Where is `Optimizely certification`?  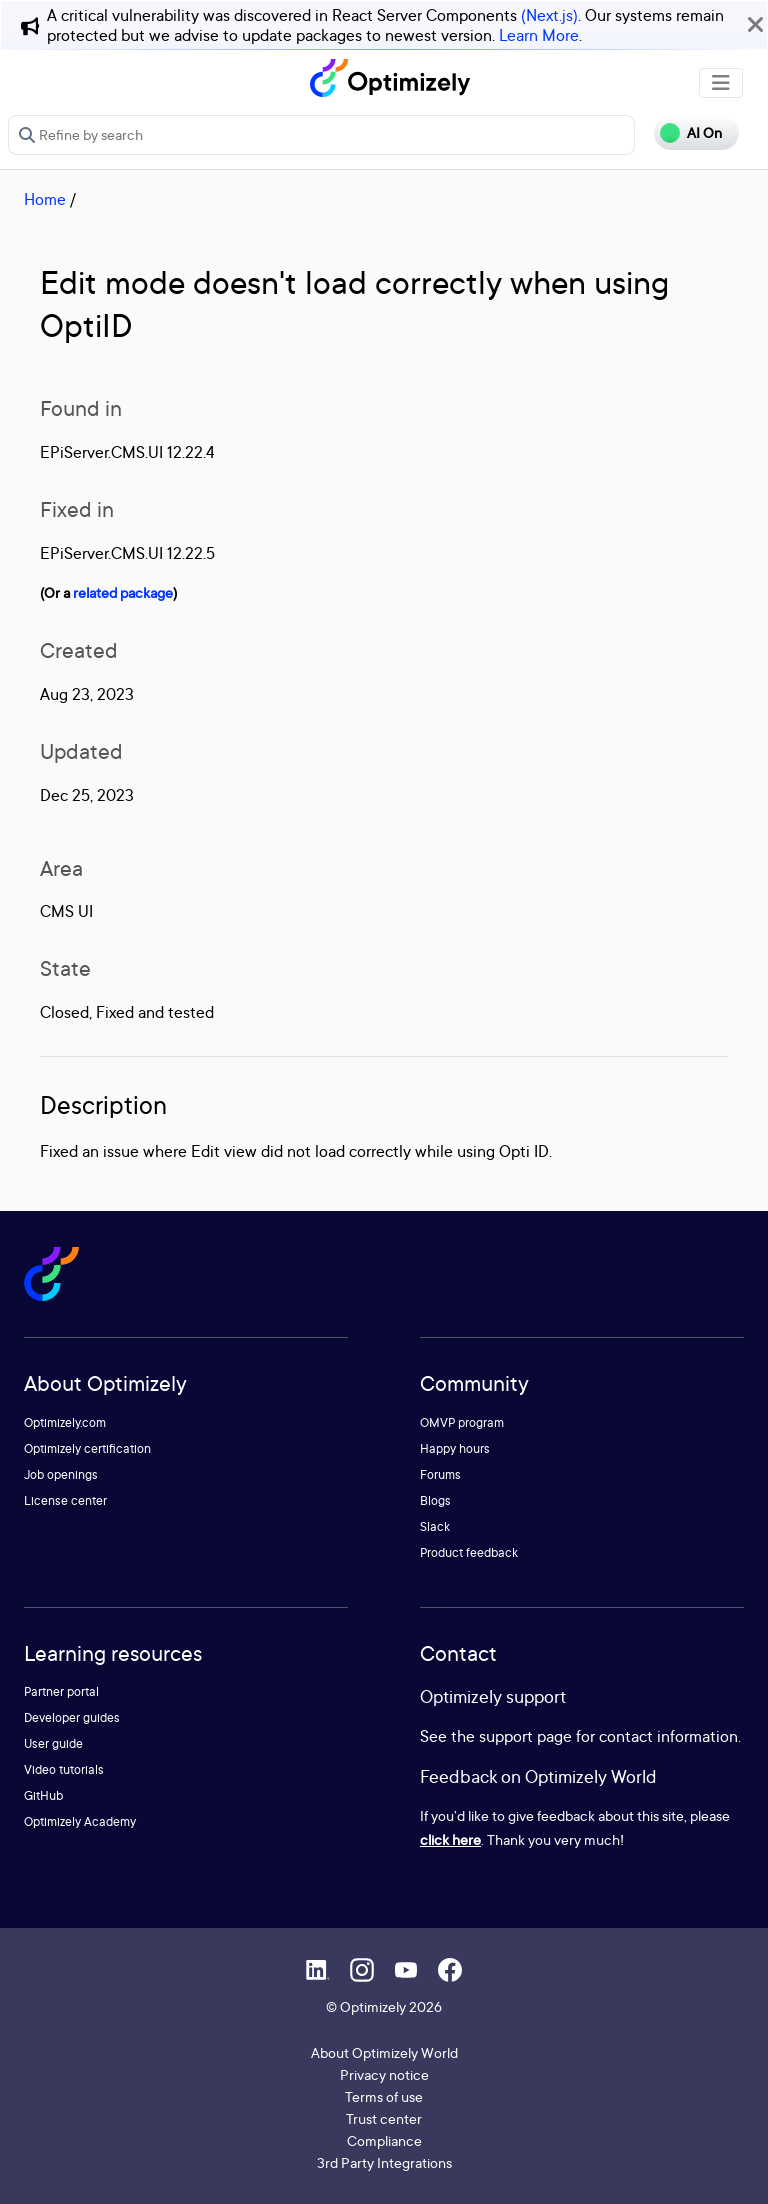 Optimizely certification is located at coordinates (87, 1448).